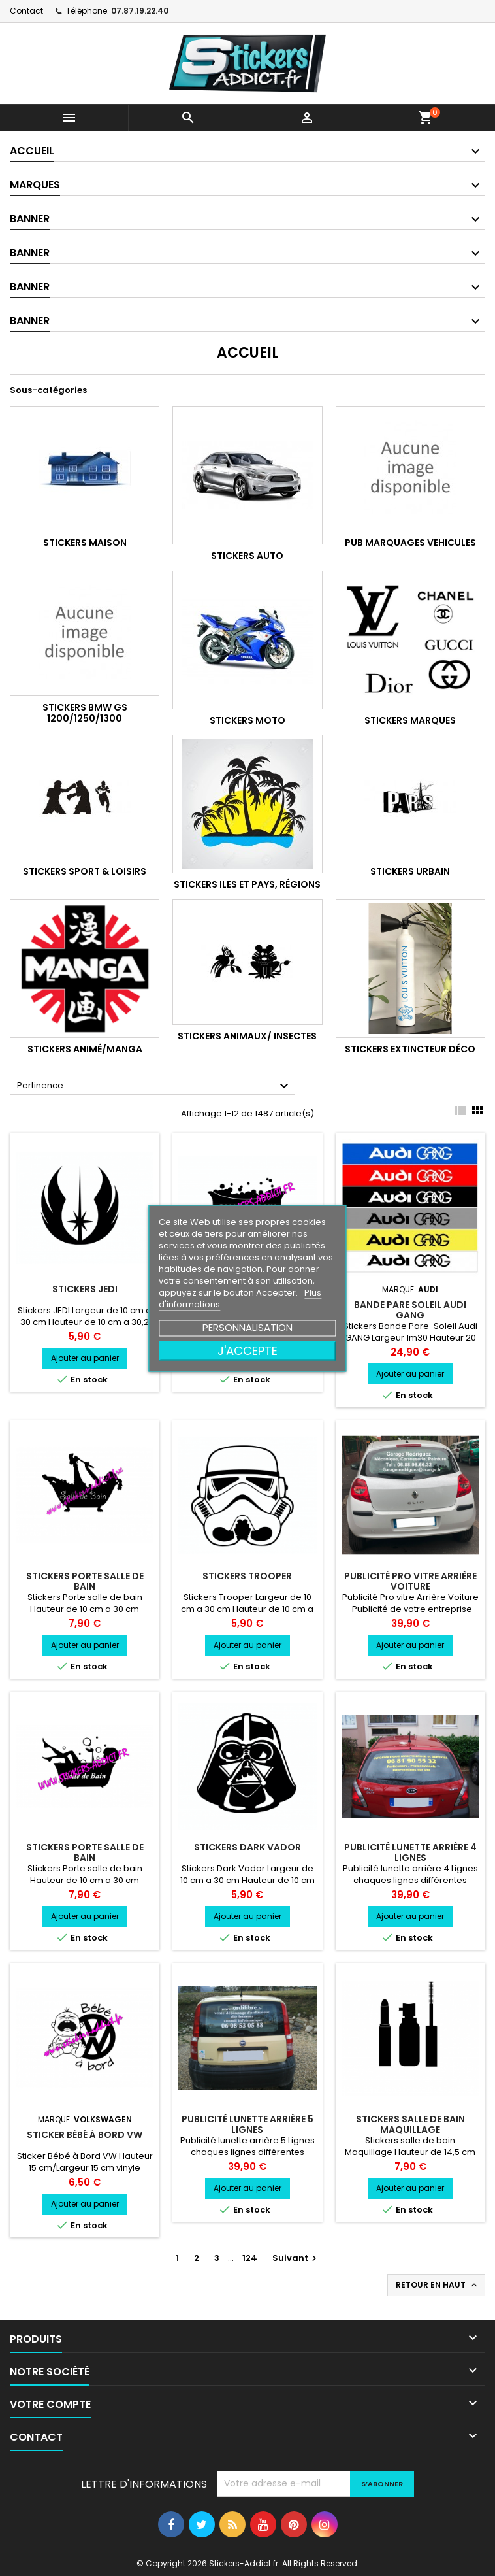  What do you see at coordinates (247, 555) in the screenshot?
I see `Stickers Auto` at bounding box center [247, 555].